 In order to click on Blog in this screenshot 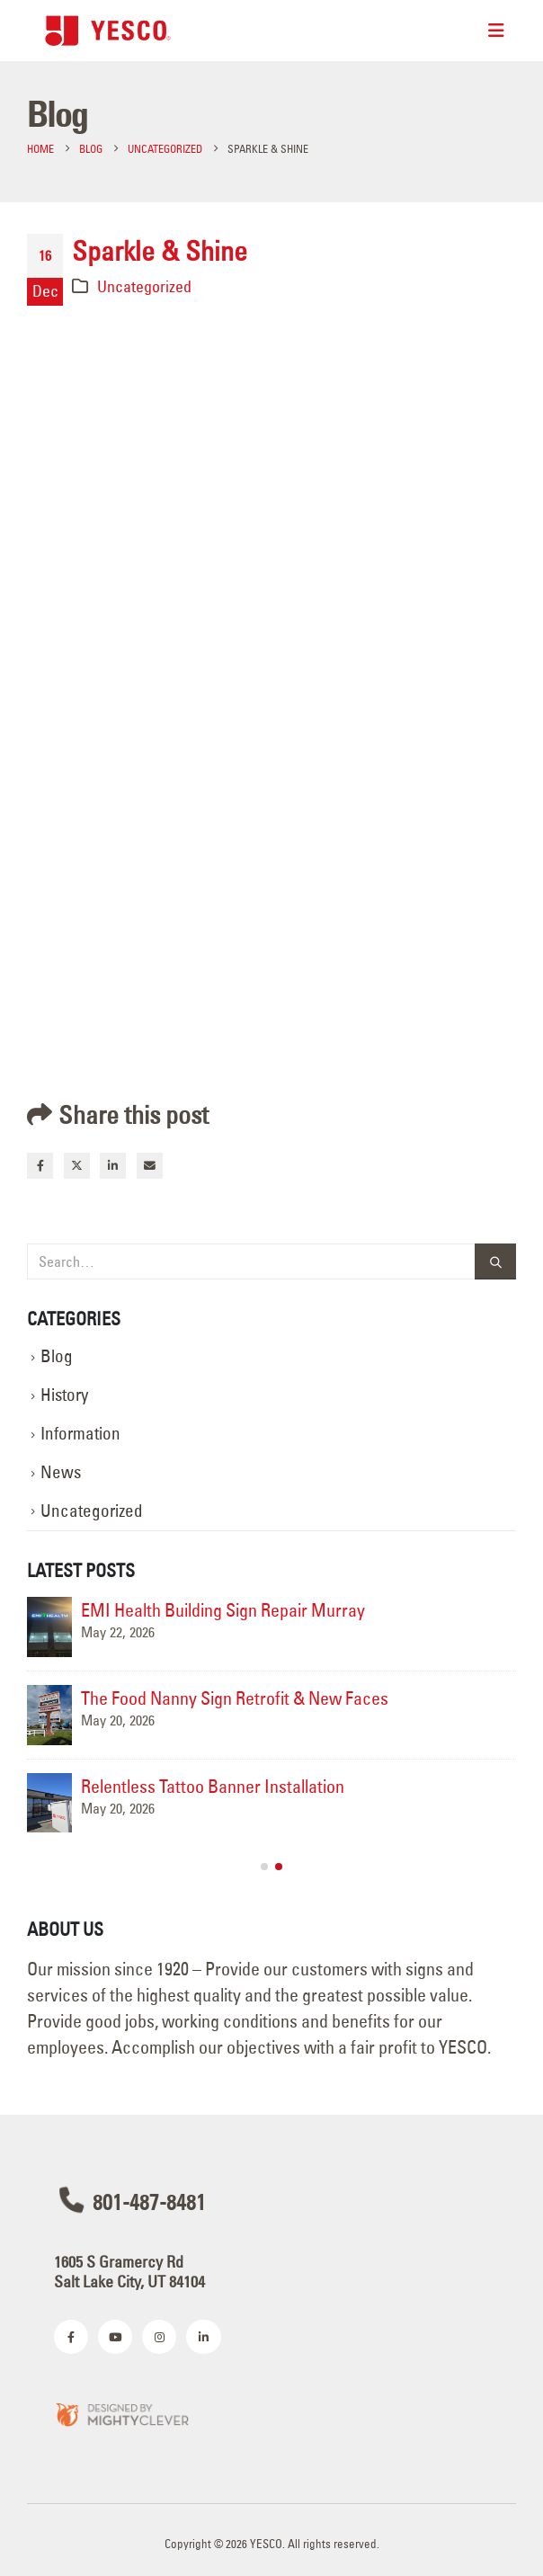, I will do `click(56, 1356)`.